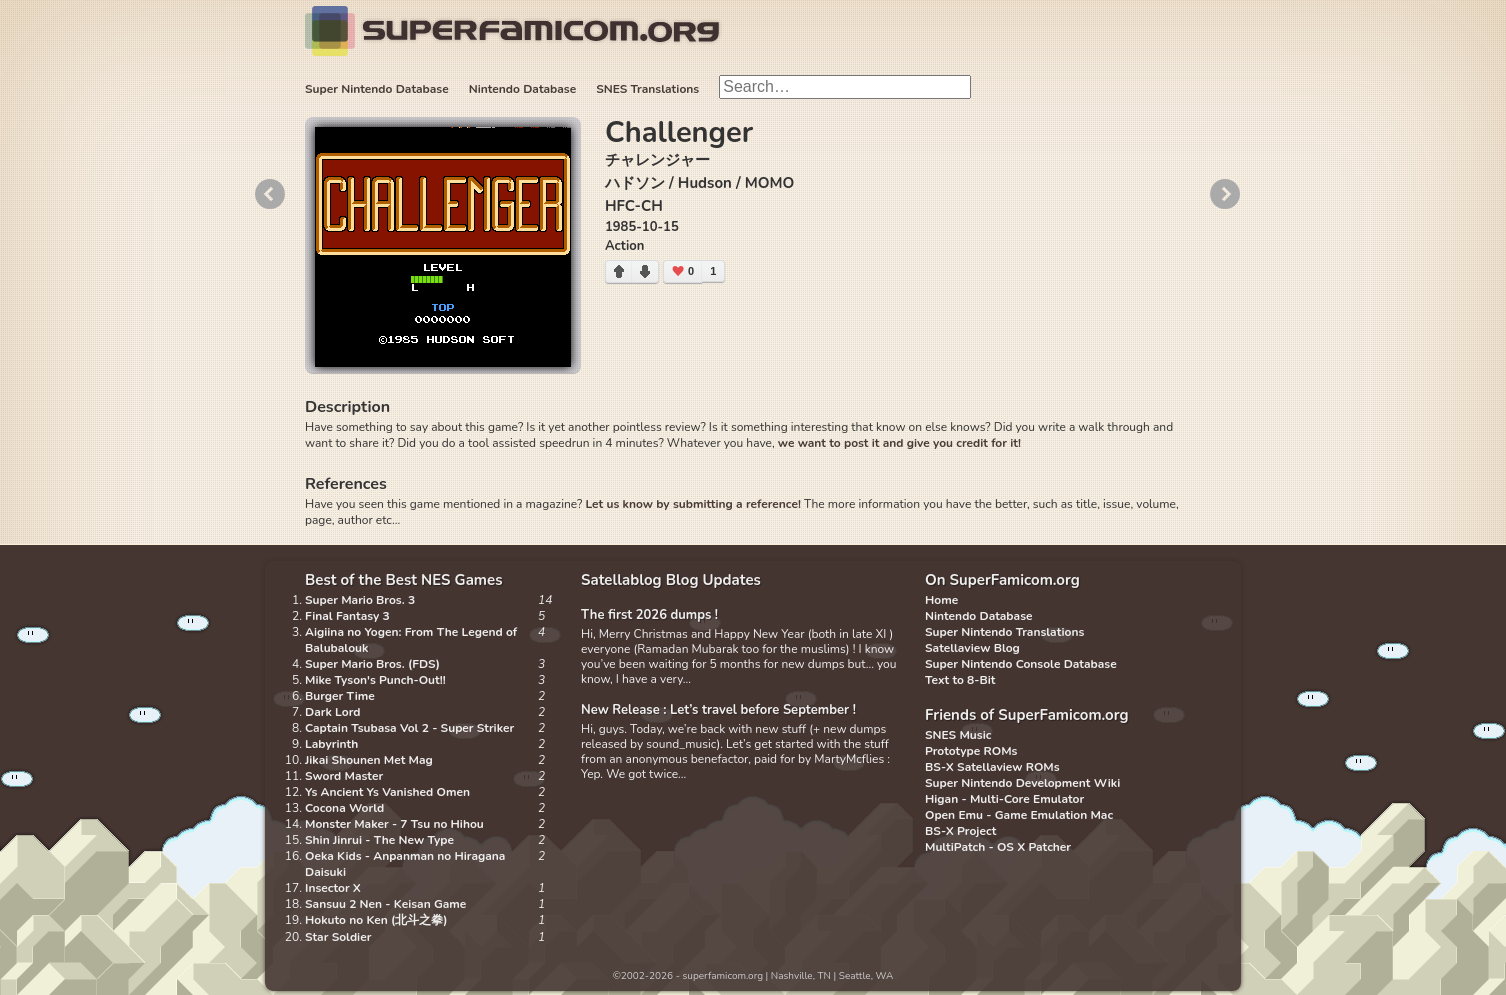  What do you see at coordinates (409, 728) in the screenshot?
I see `Captain Tsubasa Vol 2 - Super Striker` at bounding box center [409, 728].